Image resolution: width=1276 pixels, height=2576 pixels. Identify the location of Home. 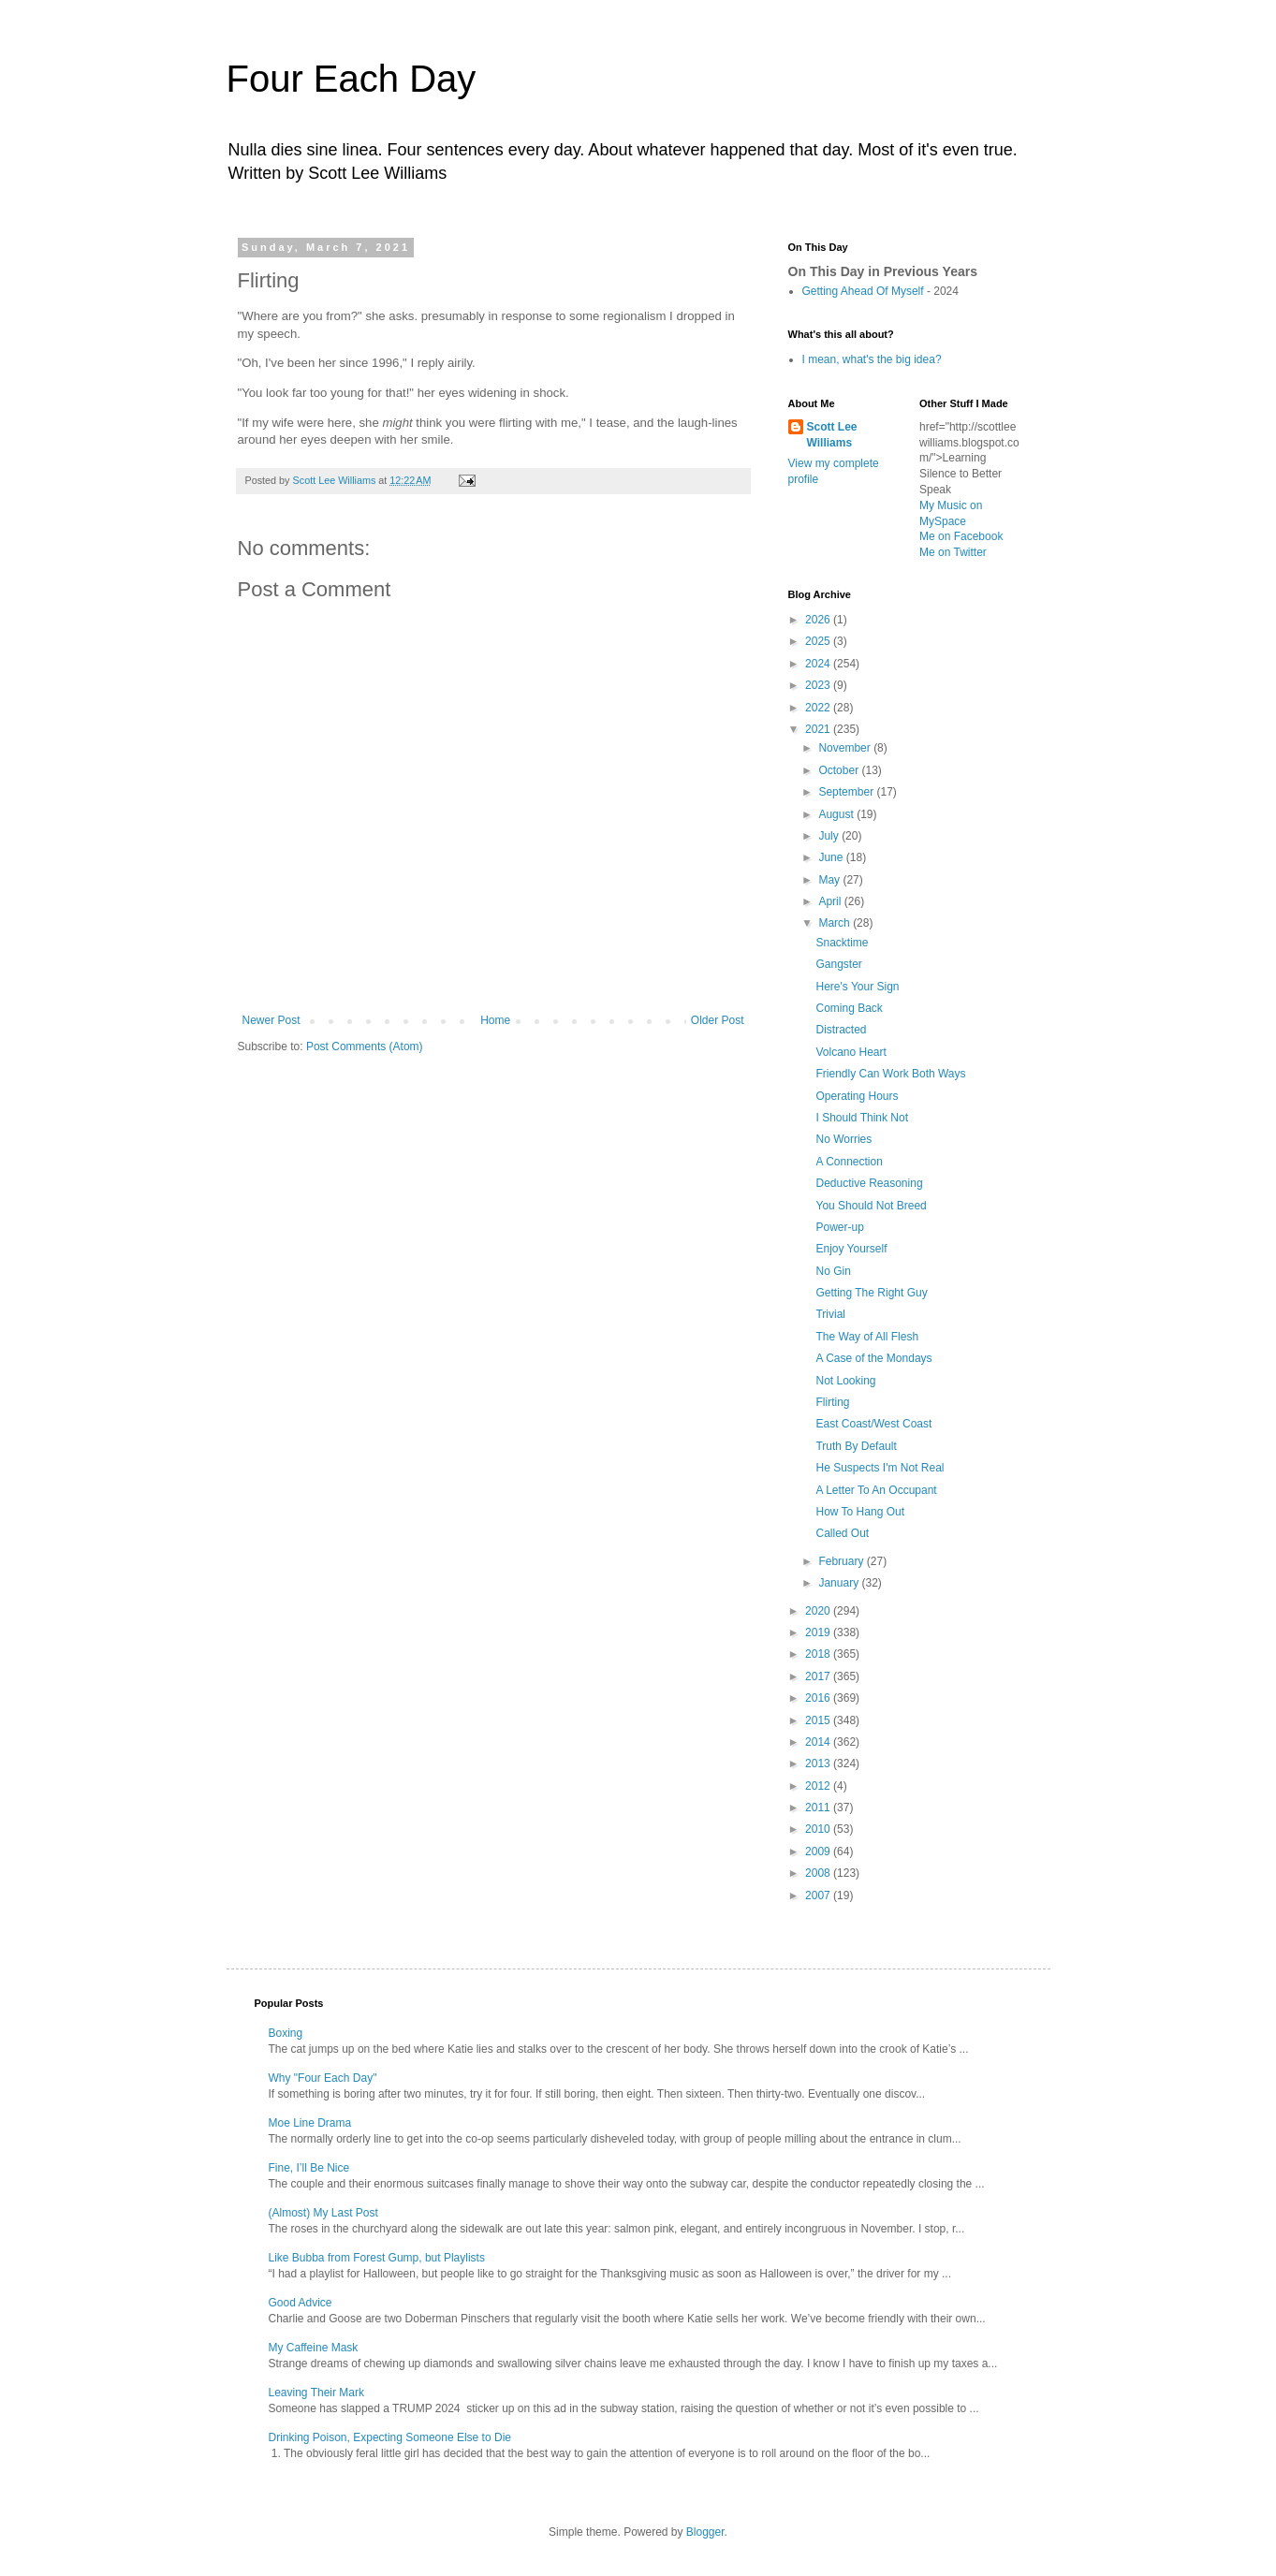
(495, 1020).